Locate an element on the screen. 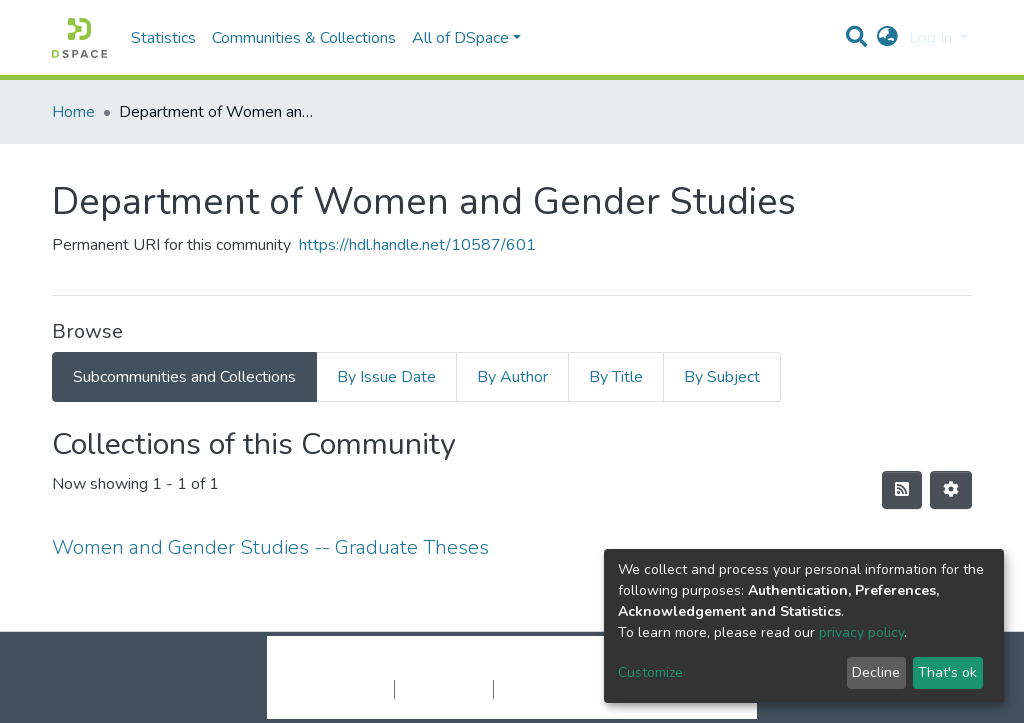 The image size is (1024, 723). By Author is located at coordinates (512, 377).